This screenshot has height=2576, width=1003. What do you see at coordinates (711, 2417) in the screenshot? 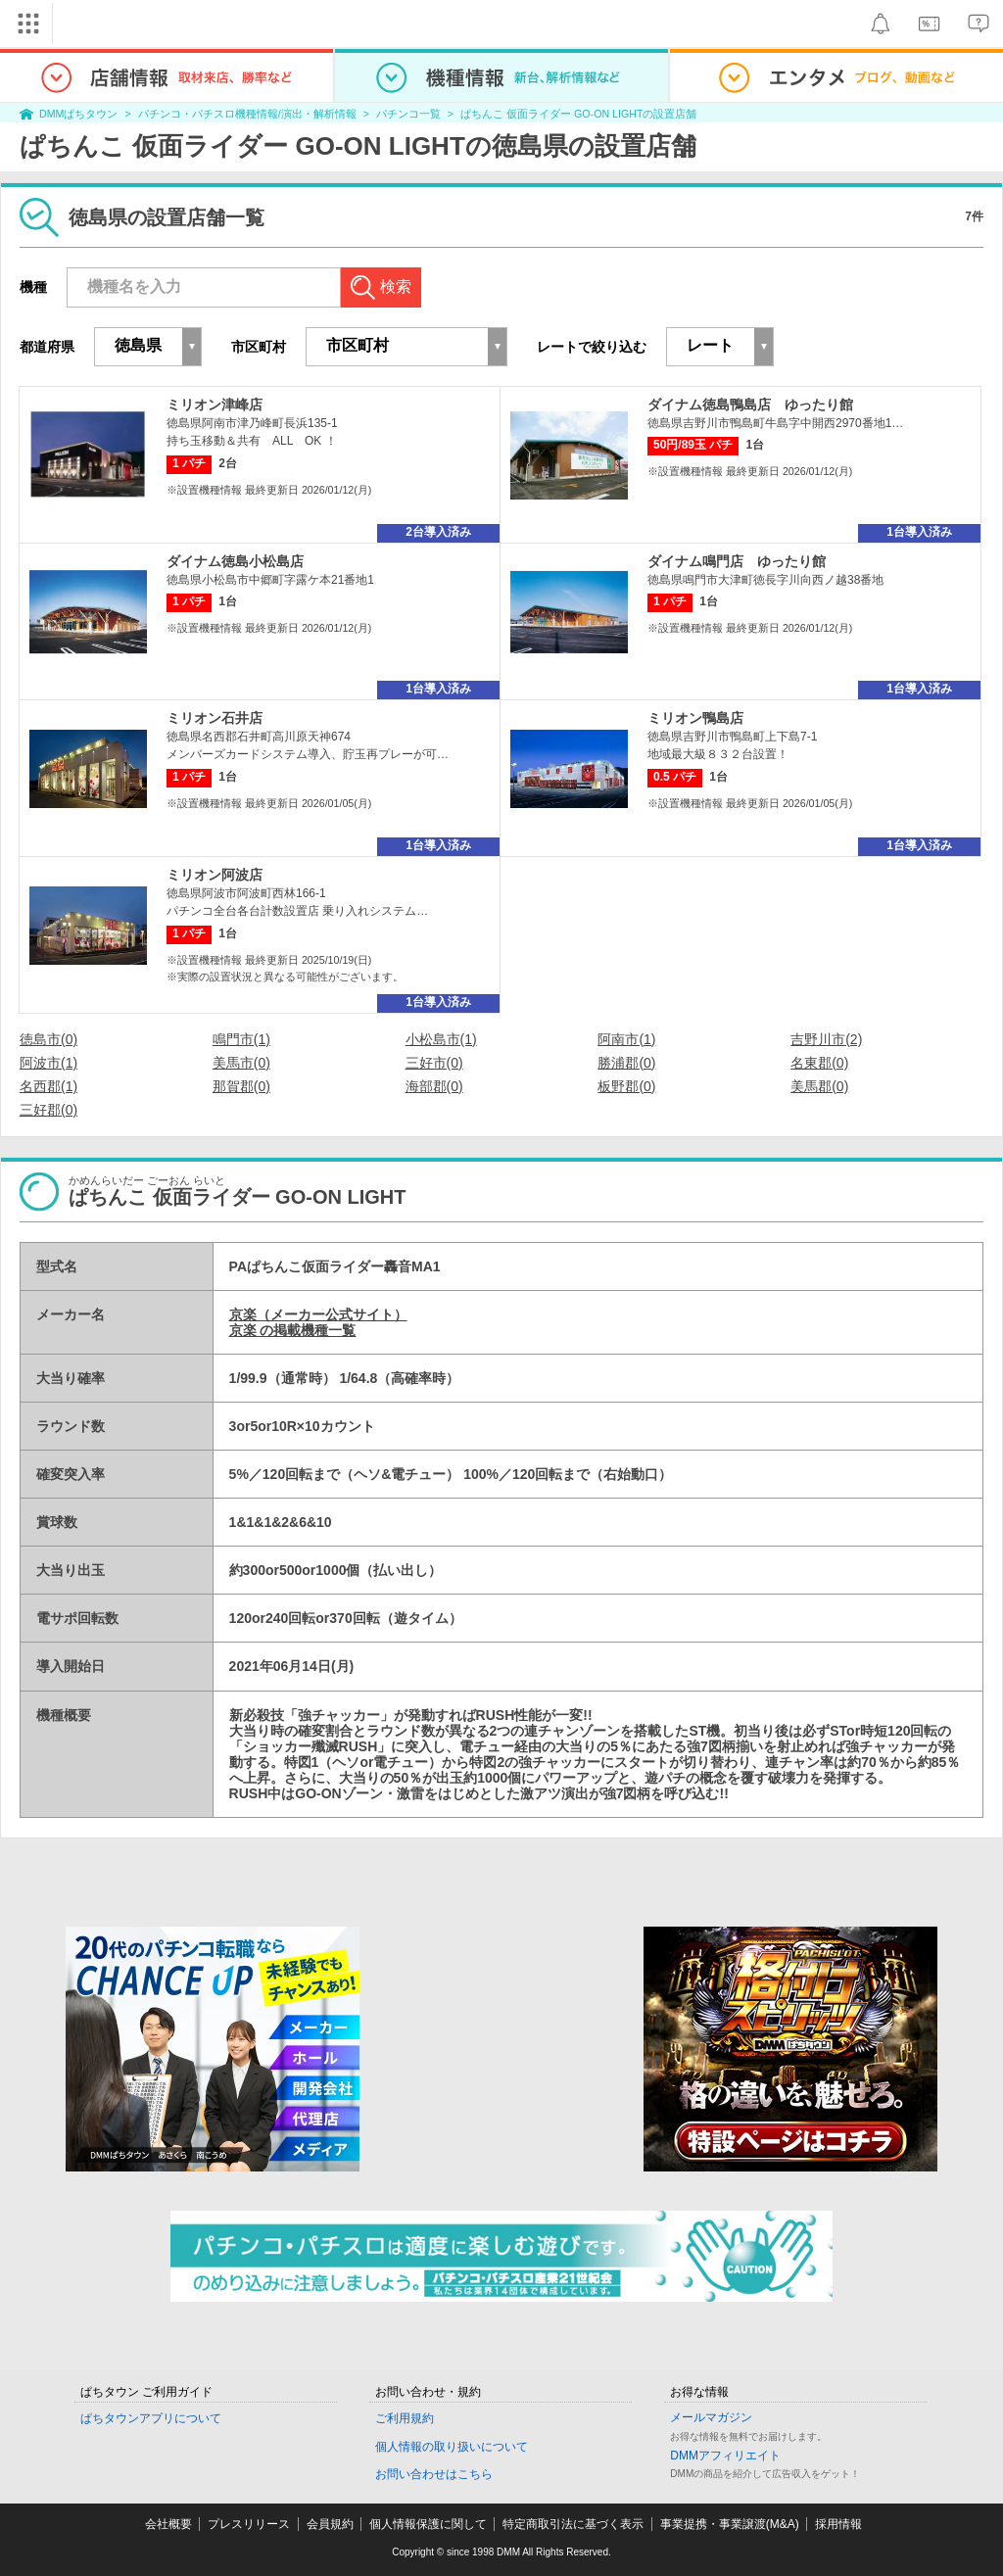
I see `メールマガジン` at bounding box center [711, 2417].